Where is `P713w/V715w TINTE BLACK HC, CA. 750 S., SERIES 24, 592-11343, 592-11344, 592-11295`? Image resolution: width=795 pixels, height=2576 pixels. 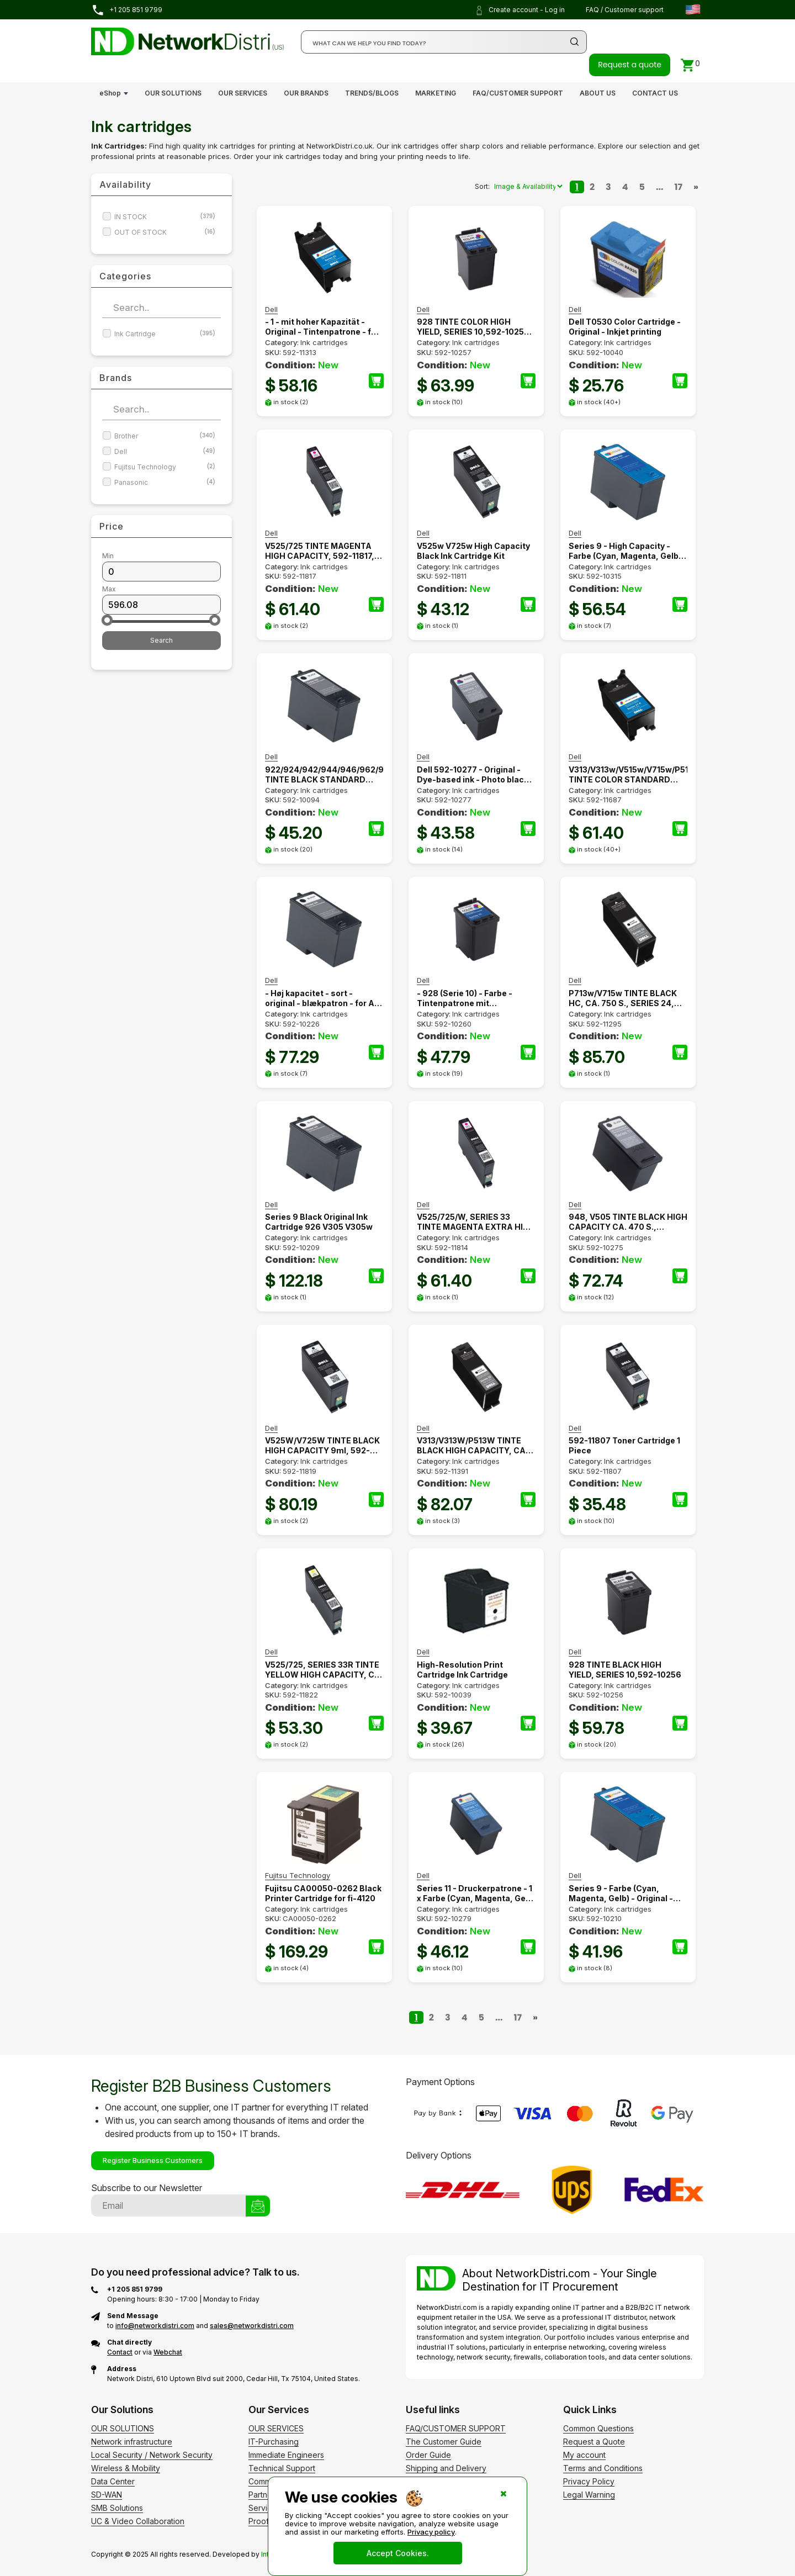 P713w/V715w TINTE BLACK HC, CA. 750 S., SERIES 24, 592-11343, 592-11344, 592-11295 is located at coordinates (624, 998).